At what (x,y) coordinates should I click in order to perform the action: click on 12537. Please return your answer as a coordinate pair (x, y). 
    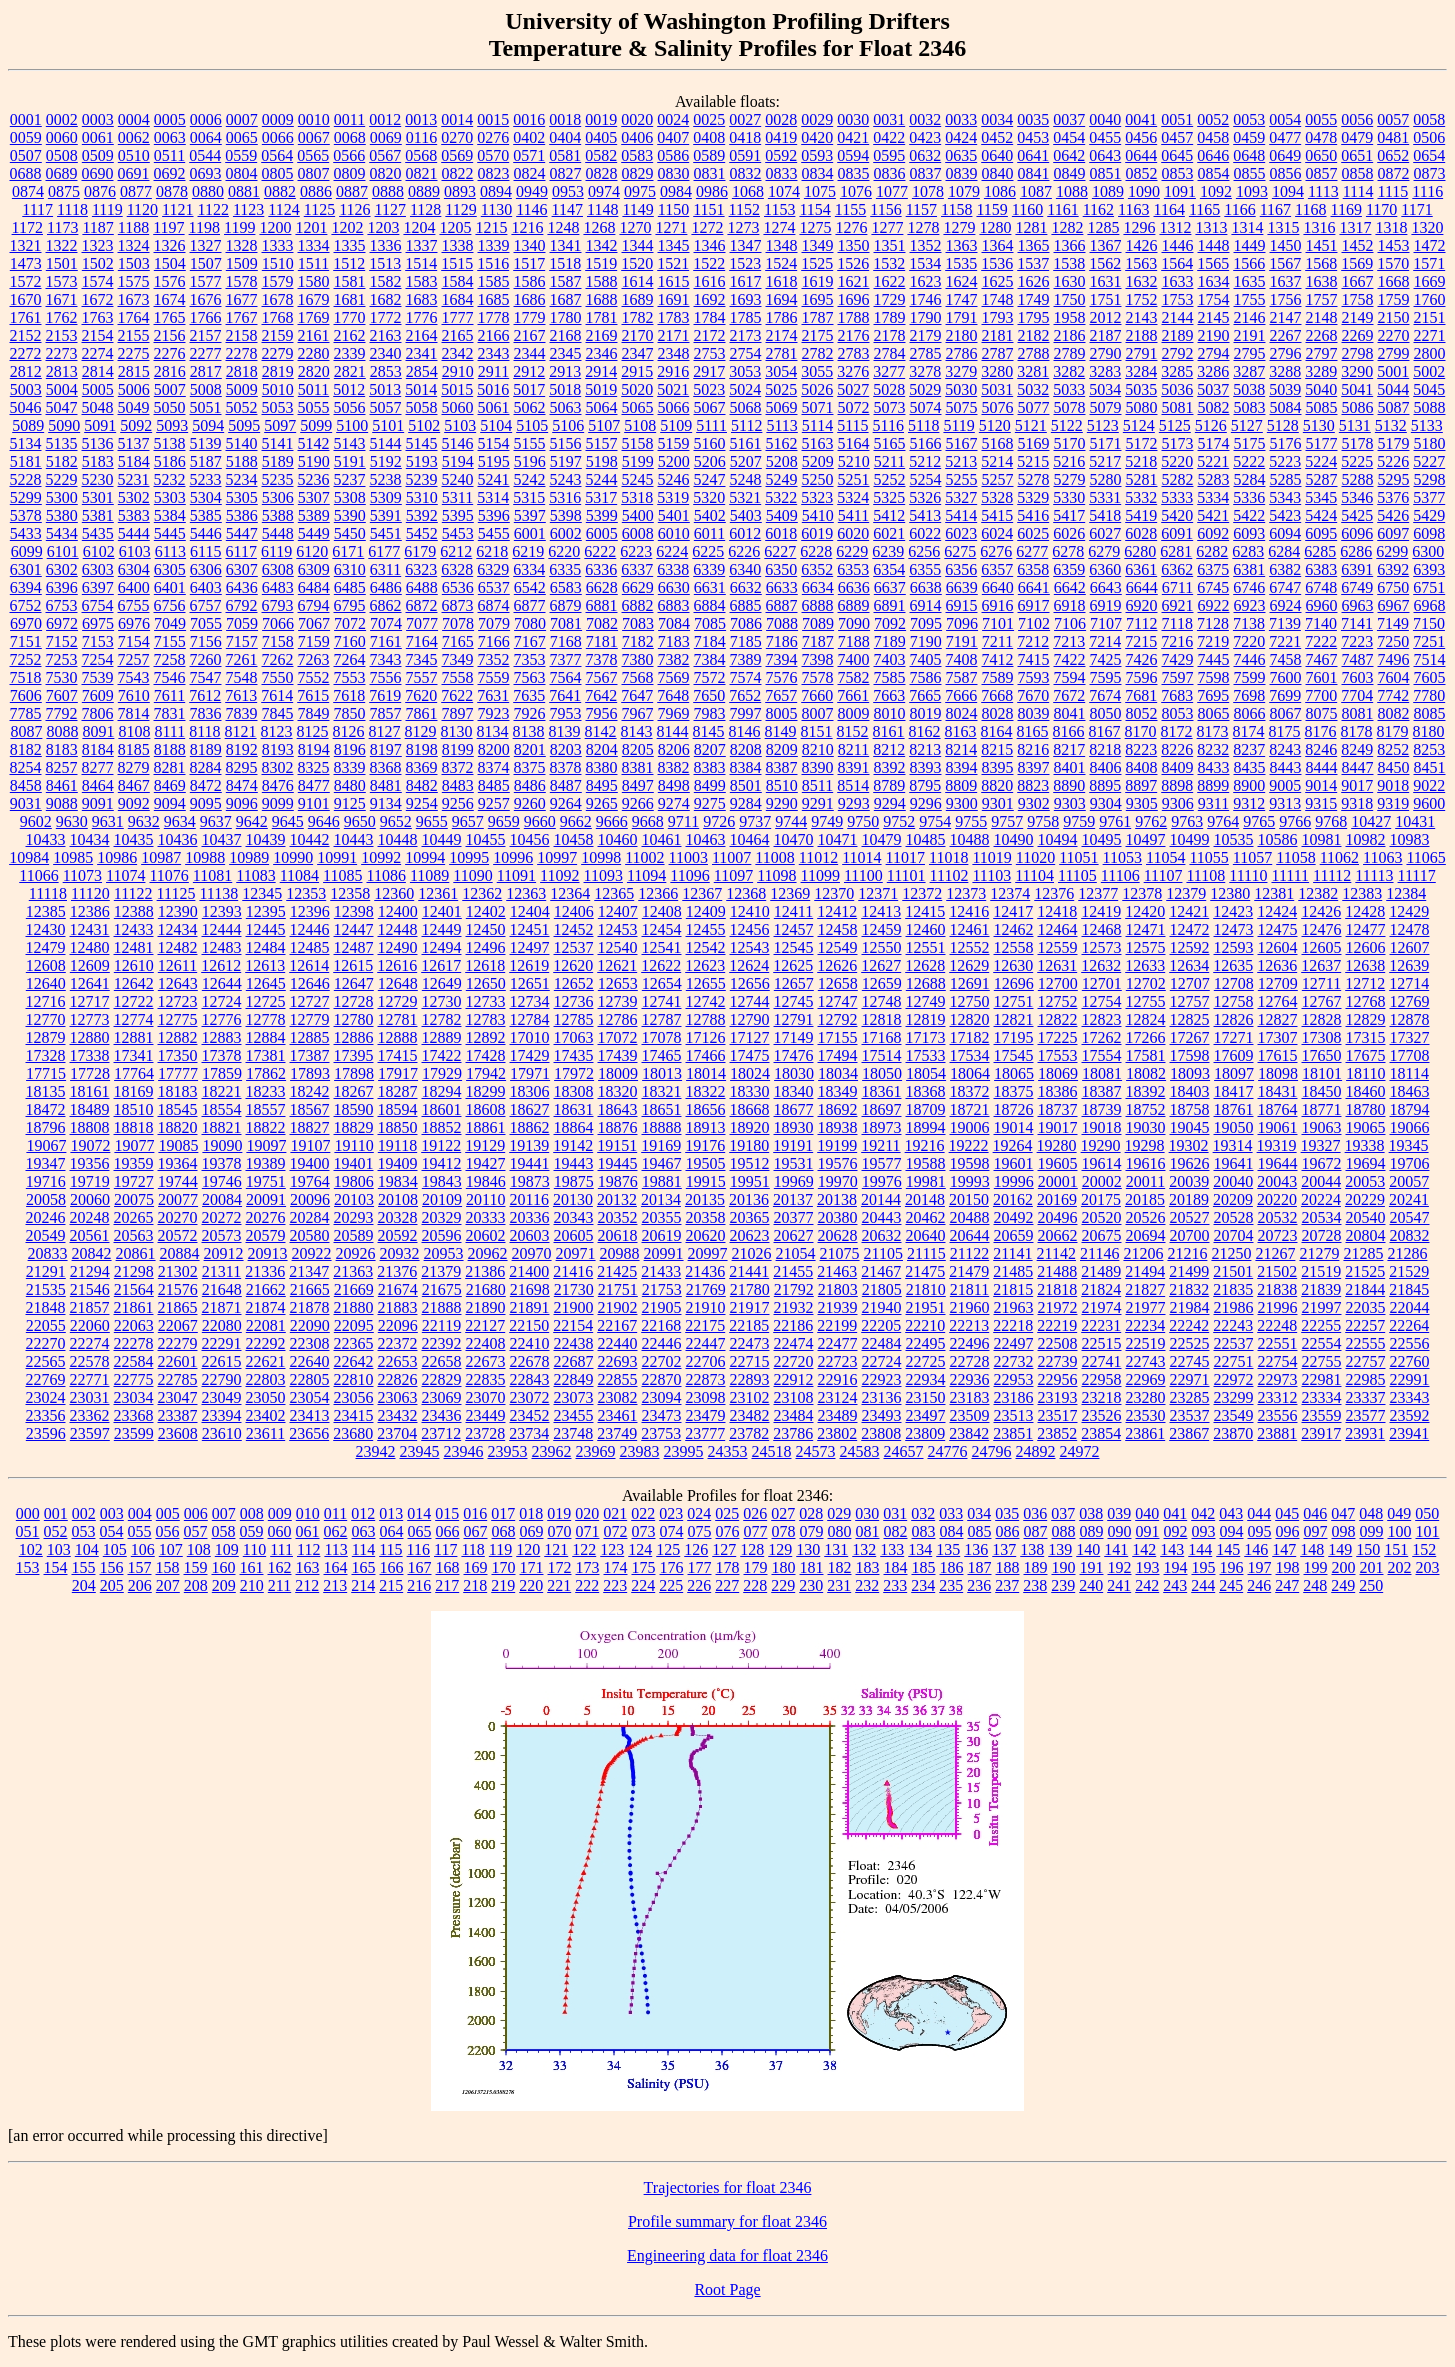
    Looking at the image, I should click on (574, 947).